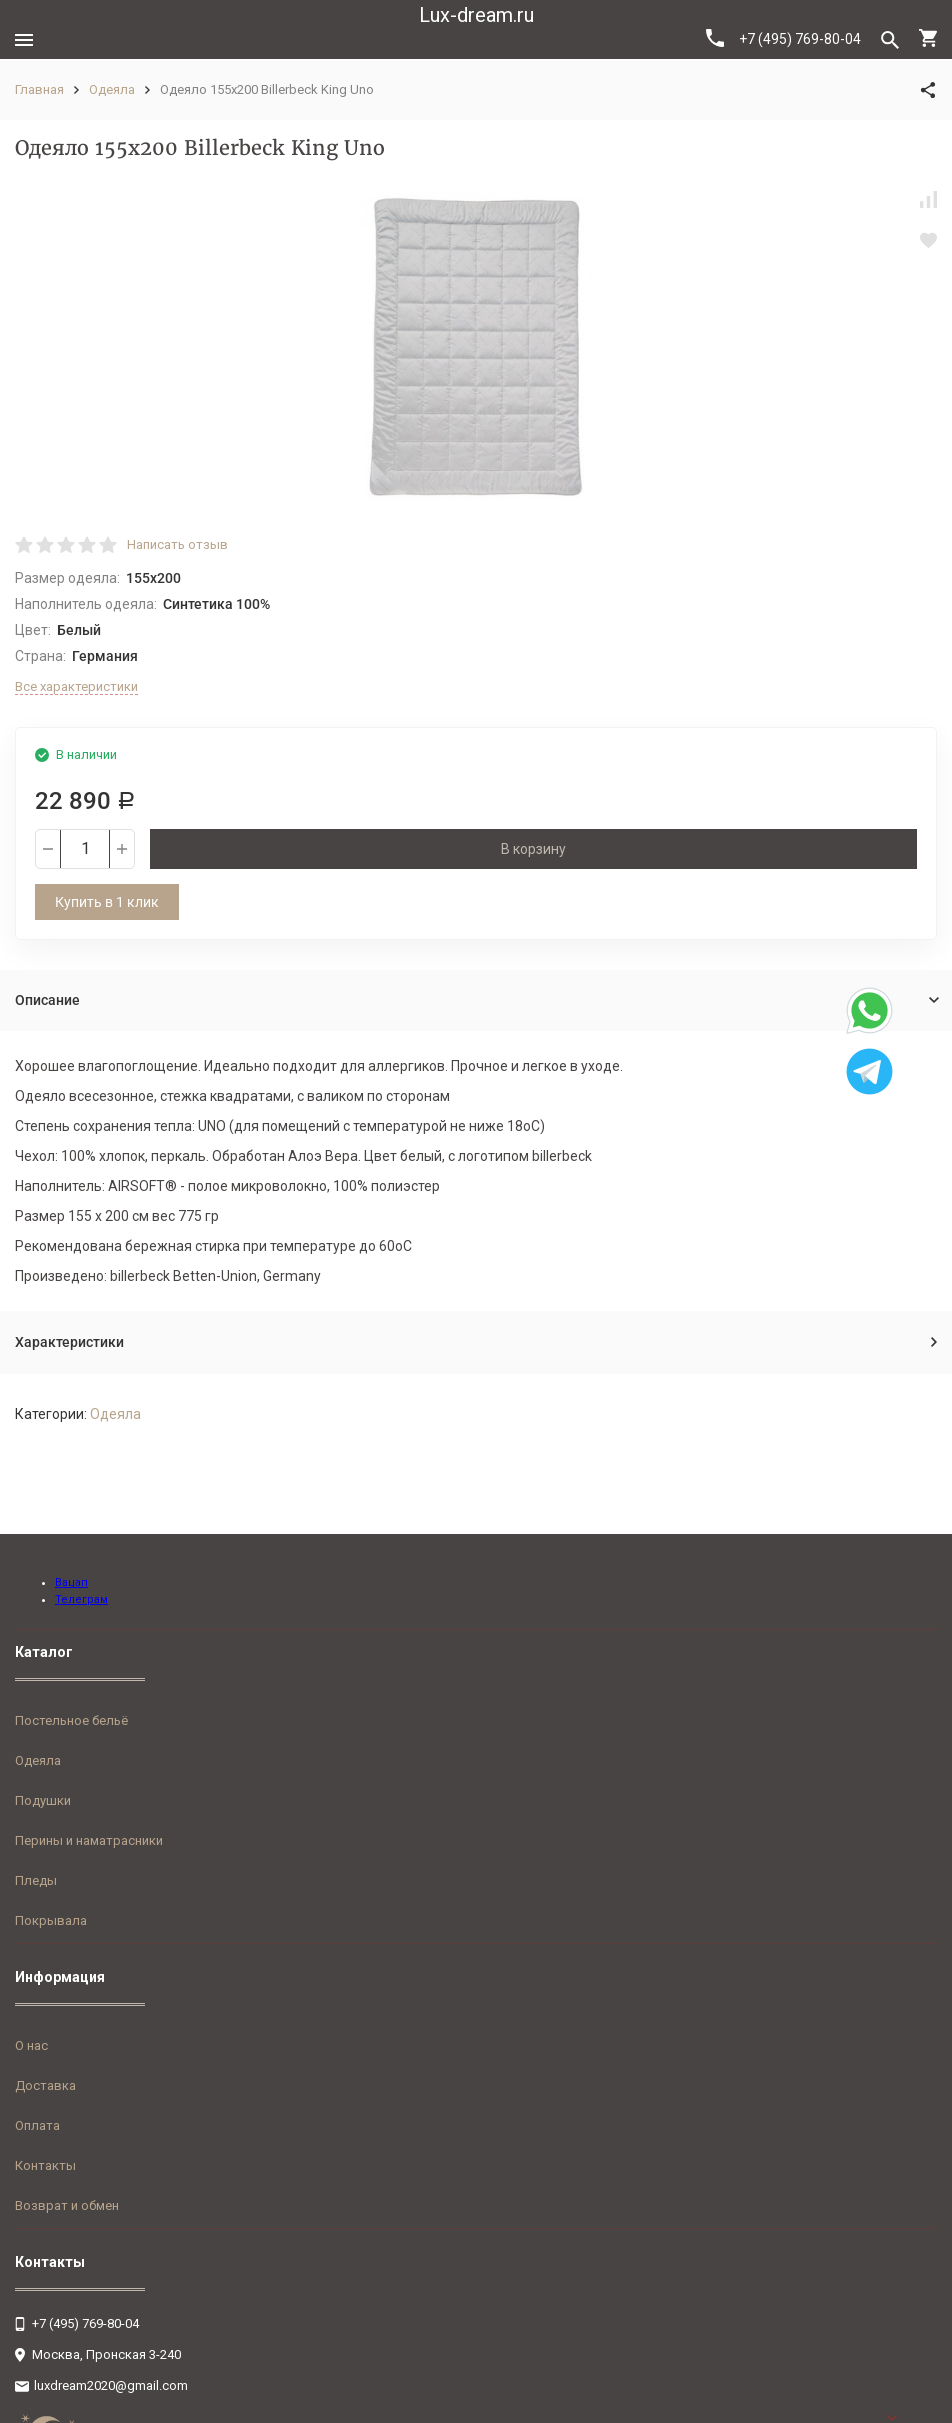  I want to click on Купить в 1 клик, so click(107, 902).